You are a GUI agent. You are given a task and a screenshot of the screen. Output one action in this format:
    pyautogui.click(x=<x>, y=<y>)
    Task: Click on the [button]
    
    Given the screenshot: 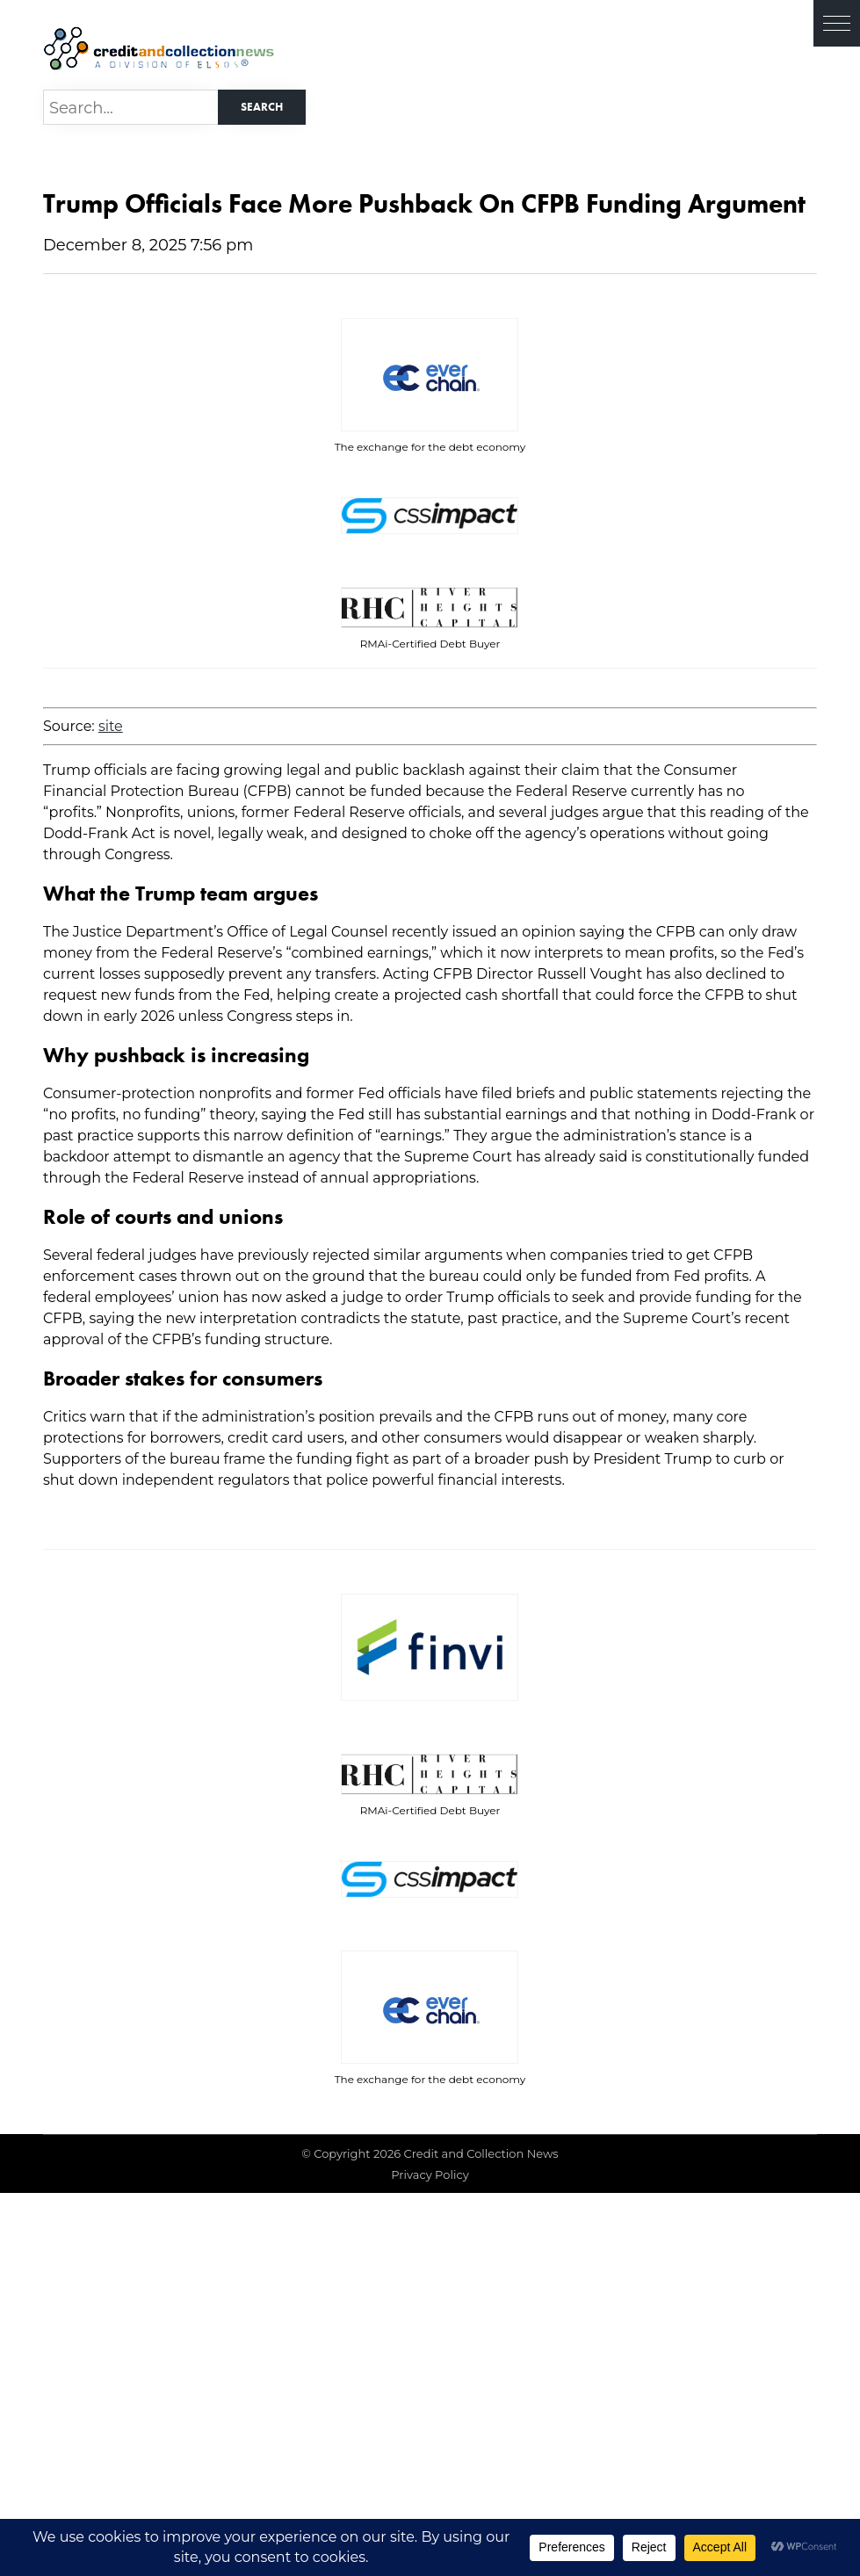 What is the action you would take?
    pyautogui.click(x=836, y=23)
    